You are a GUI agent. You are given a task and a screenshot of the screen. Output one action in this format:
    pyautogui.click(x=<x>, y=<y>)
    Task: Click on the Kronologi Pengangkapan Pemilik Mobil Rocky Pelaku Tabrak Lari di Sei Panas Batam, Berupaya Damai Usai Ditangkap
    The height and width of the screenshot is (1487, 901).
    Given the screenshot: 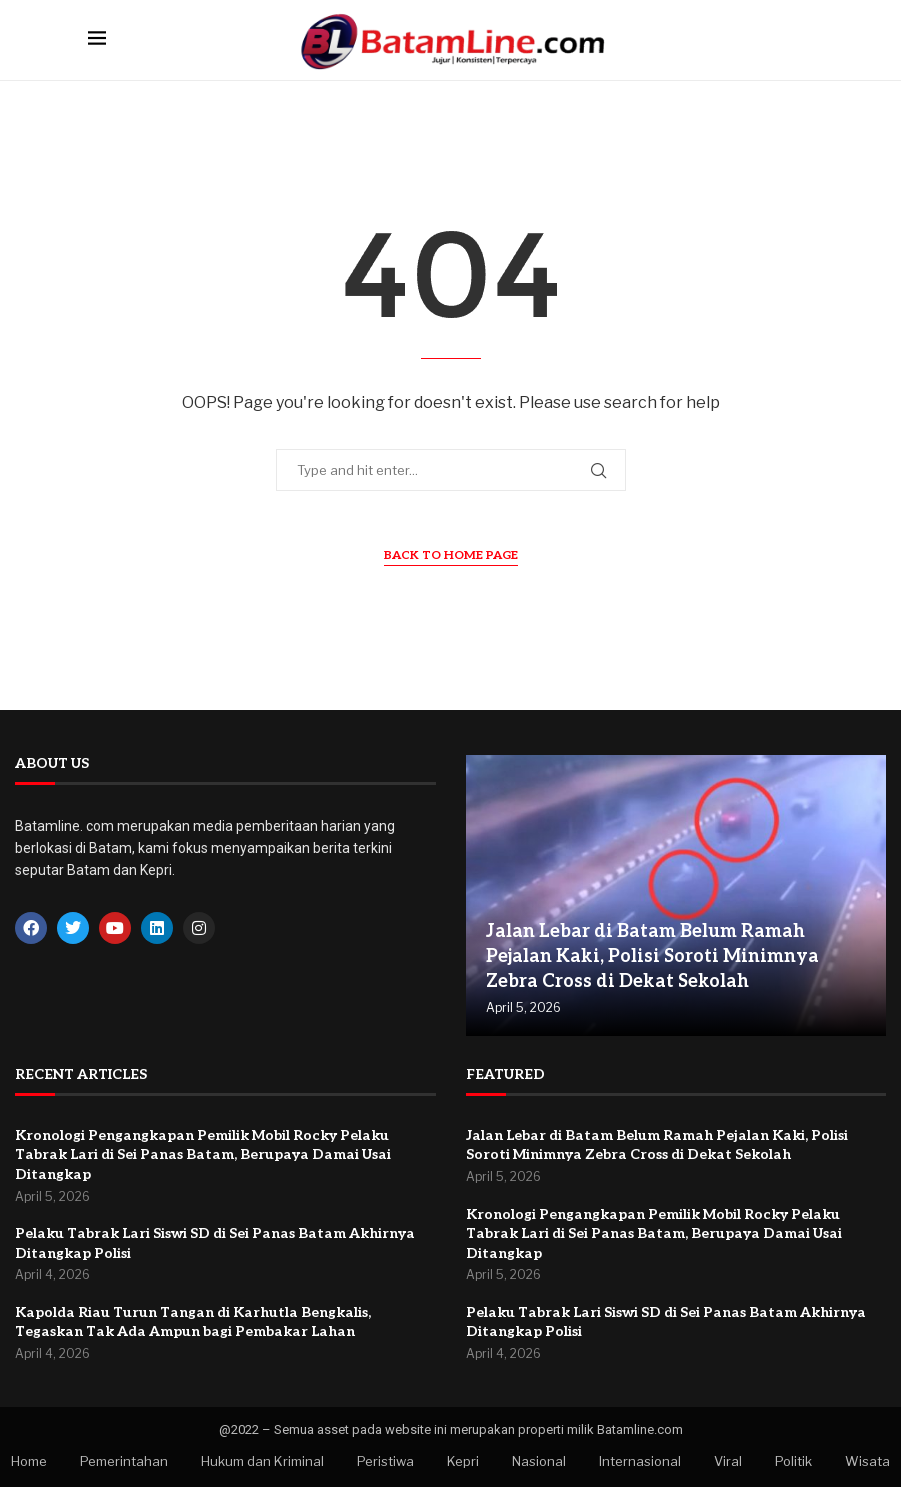 What is the action you would take?
    pyautogui.click(x=203, y=1155)
    